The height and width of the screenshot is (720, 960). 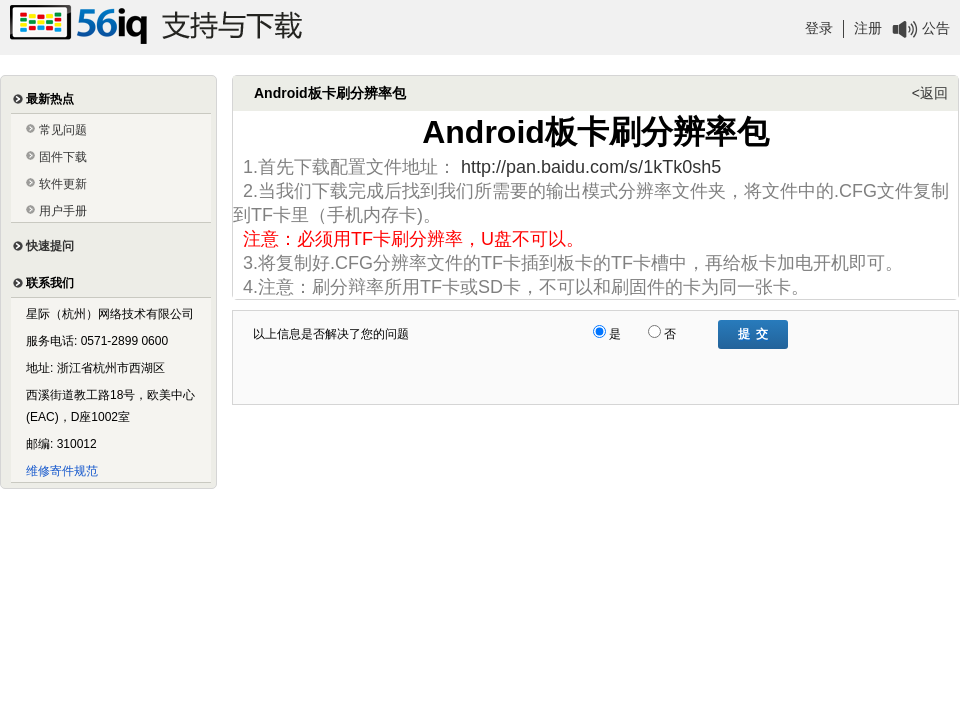 What do you see at coordinates (50, 246) in the screenshot?
I see `快速提问` at bounding box center [50, 246].